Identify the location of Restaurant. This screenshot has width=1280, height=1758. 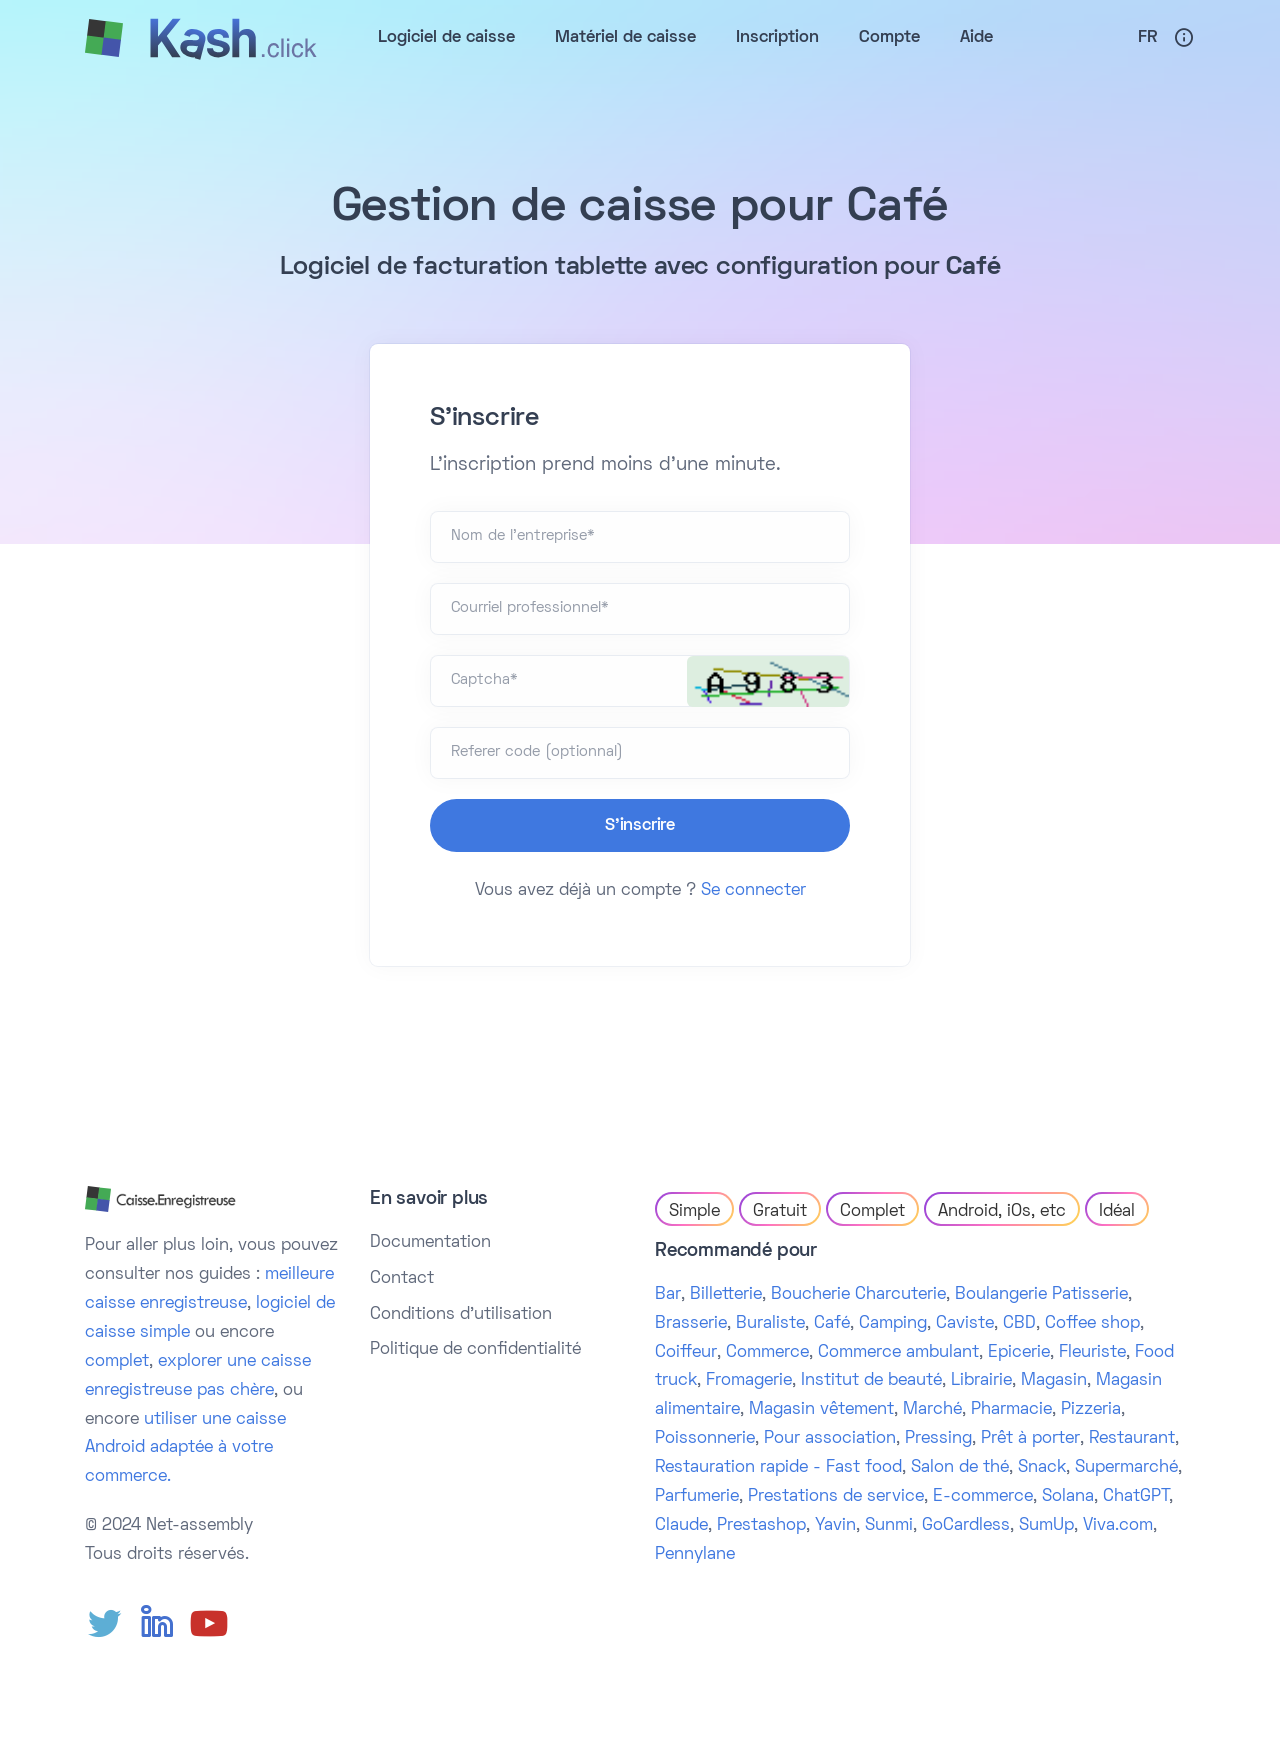
(1132, 1439).